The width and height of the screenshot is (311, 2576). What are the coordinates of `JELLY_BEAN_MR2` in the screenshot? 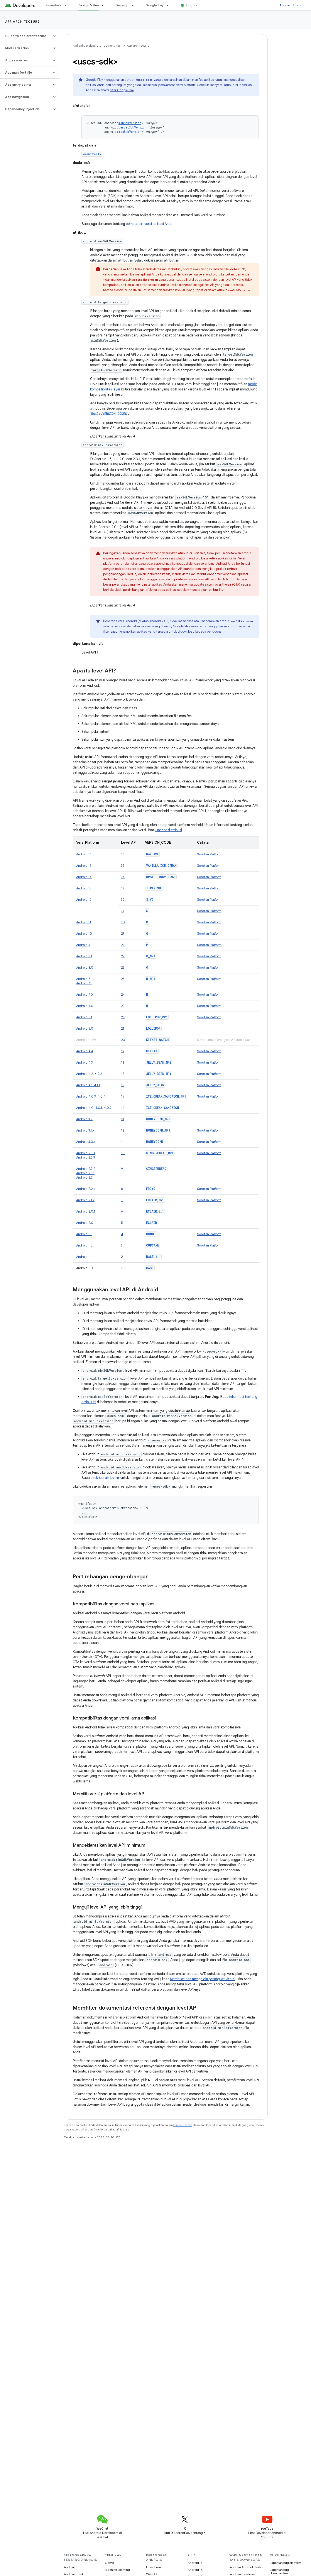 It's located at (158, 1062).